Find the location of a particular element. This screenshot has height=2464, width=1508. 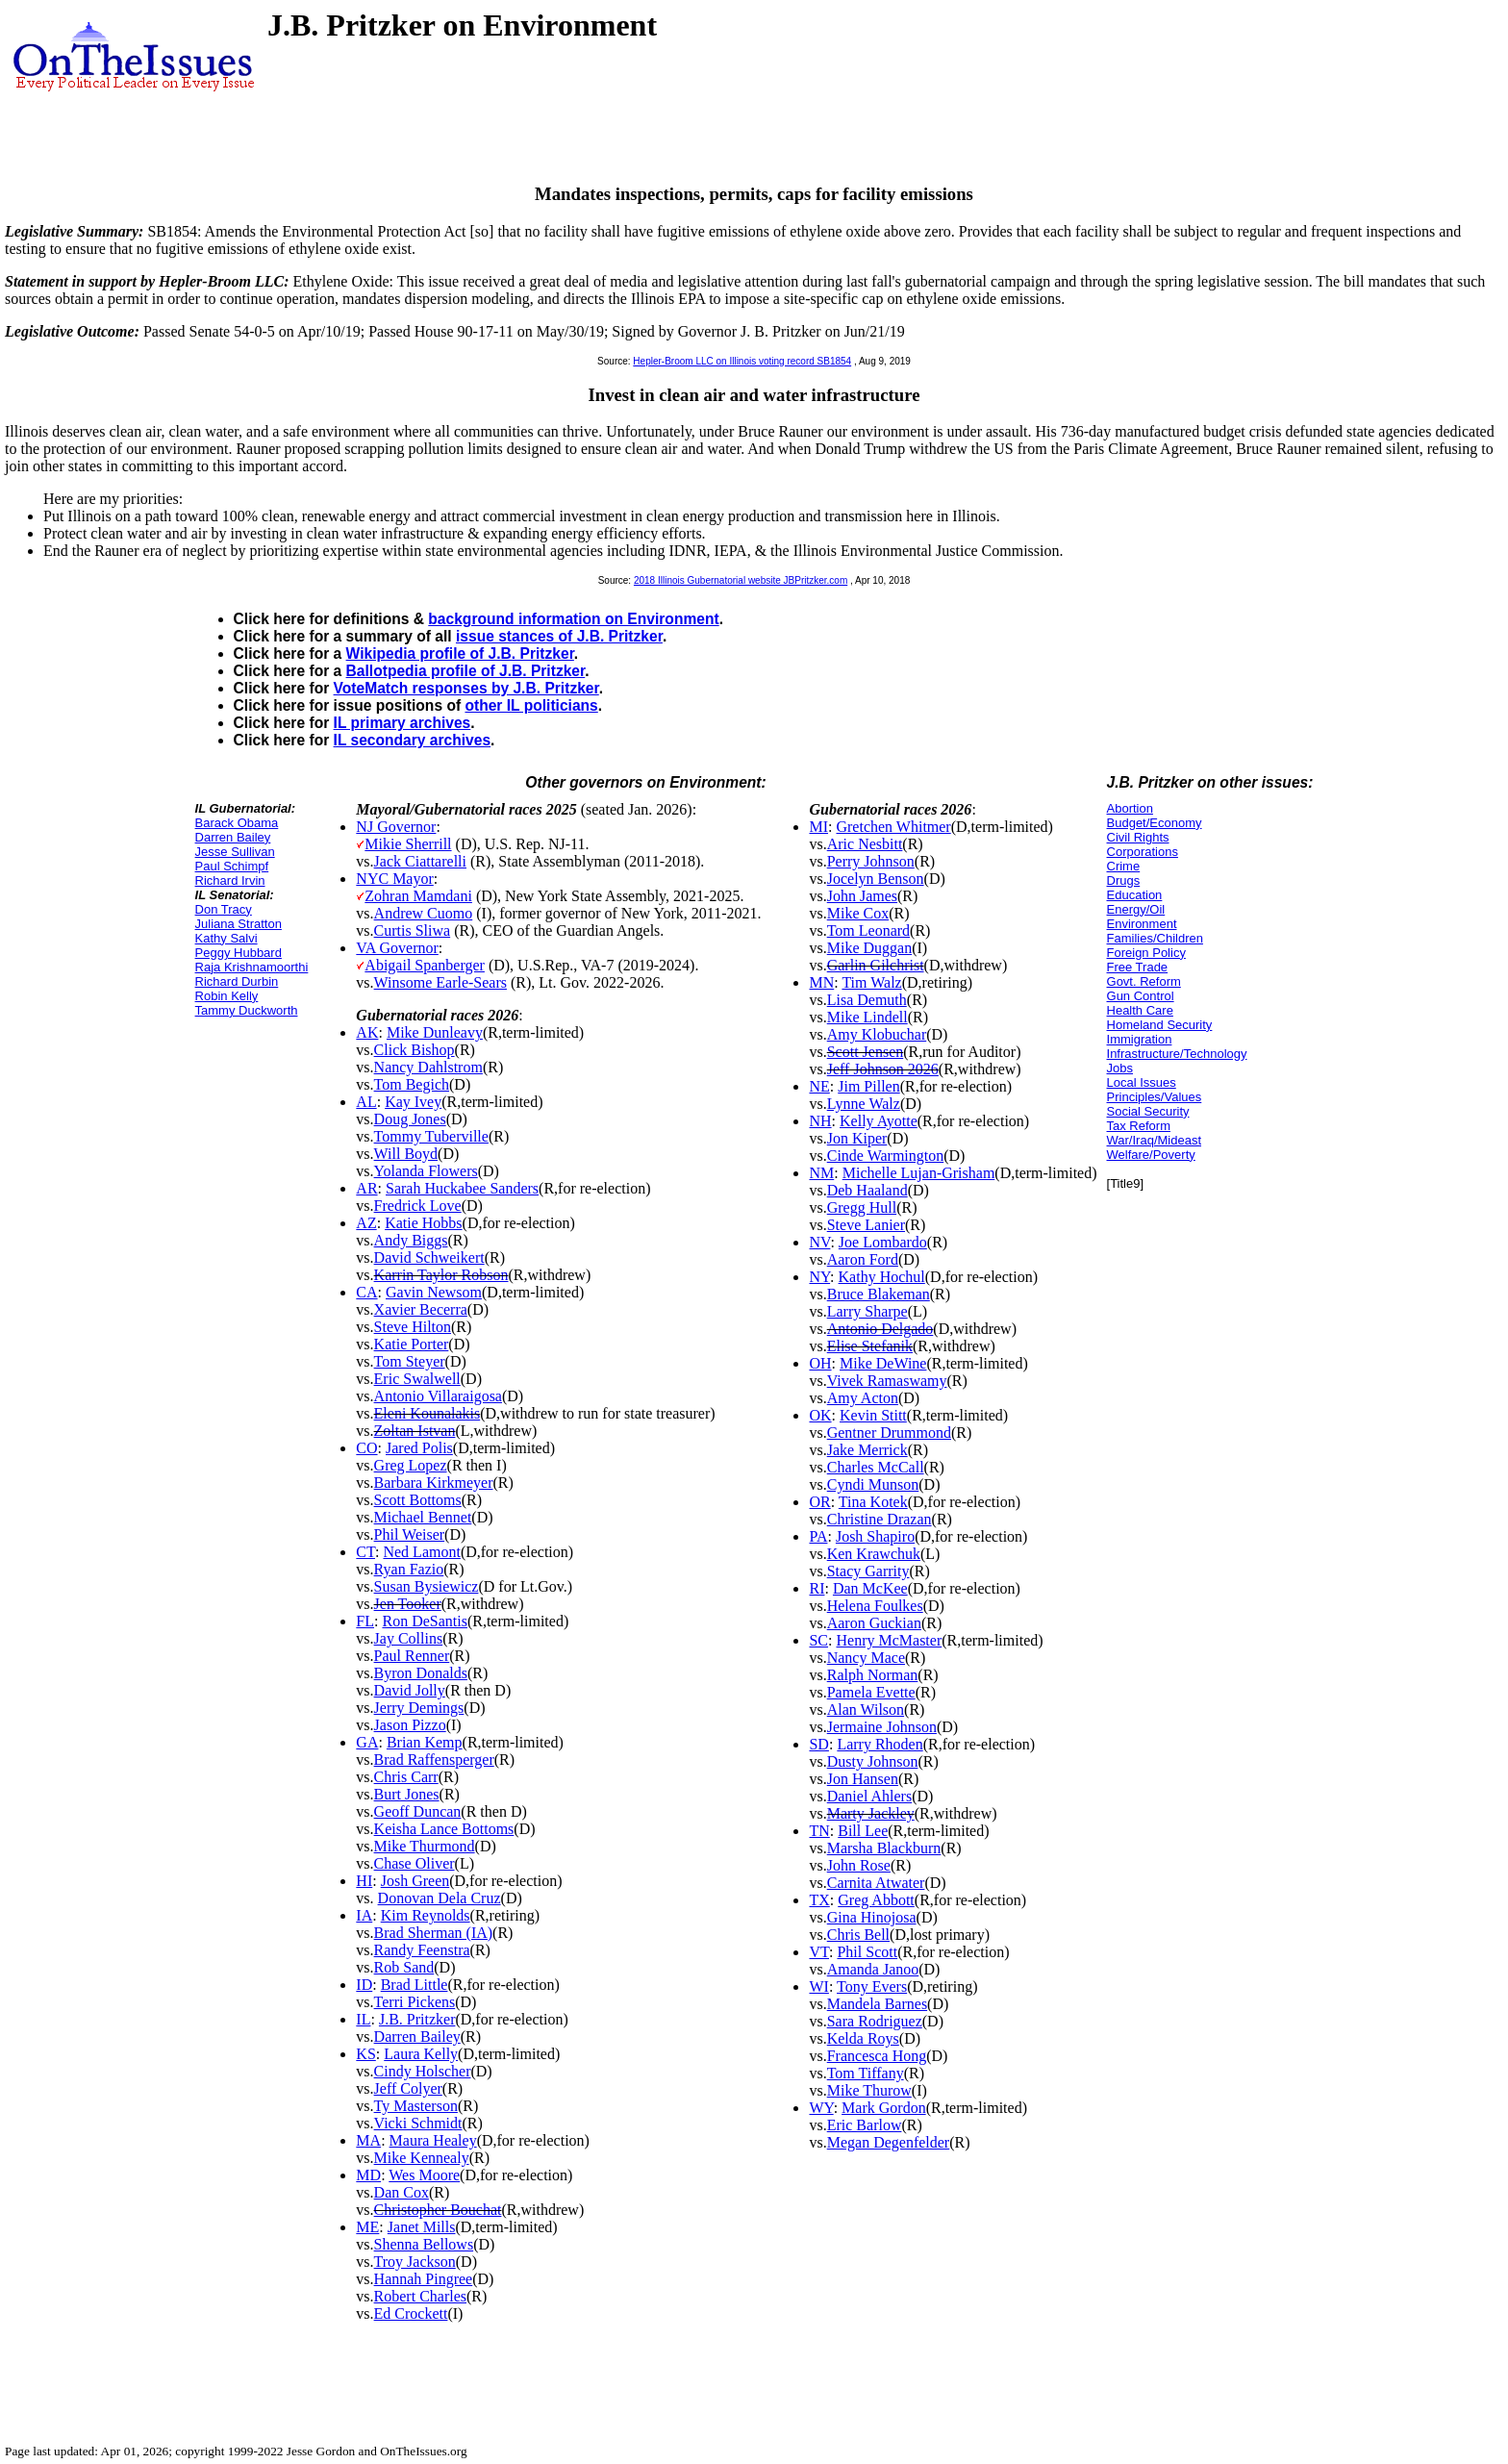

Michael Bennet is located at coordinates (423, 1517).